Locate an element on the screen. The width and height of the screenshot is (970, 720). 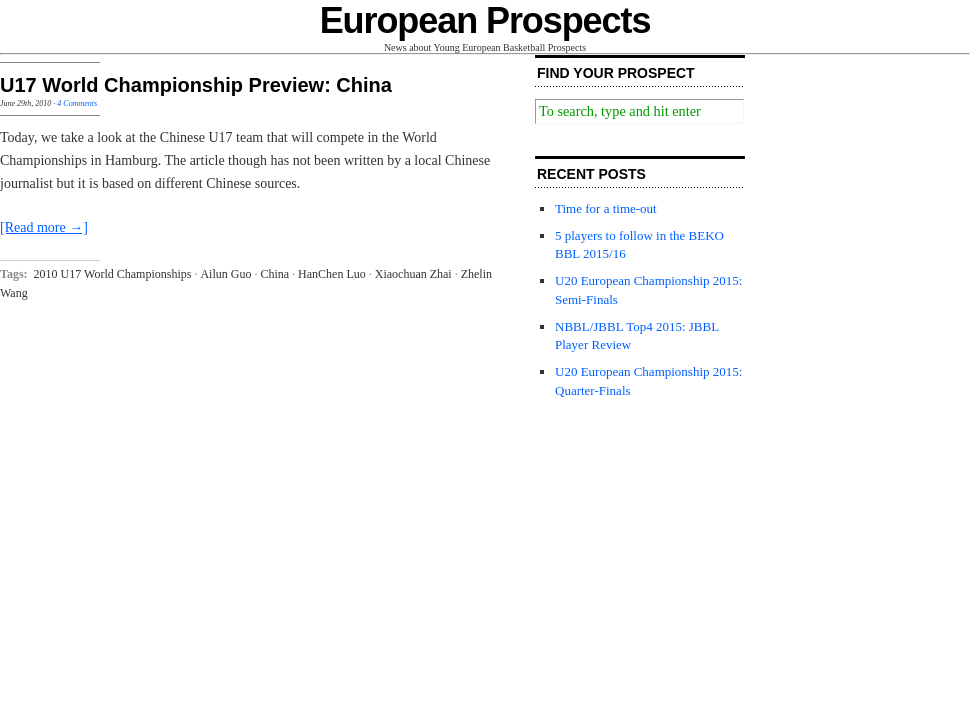
[Read more →] is located at coordinates (44, 227).